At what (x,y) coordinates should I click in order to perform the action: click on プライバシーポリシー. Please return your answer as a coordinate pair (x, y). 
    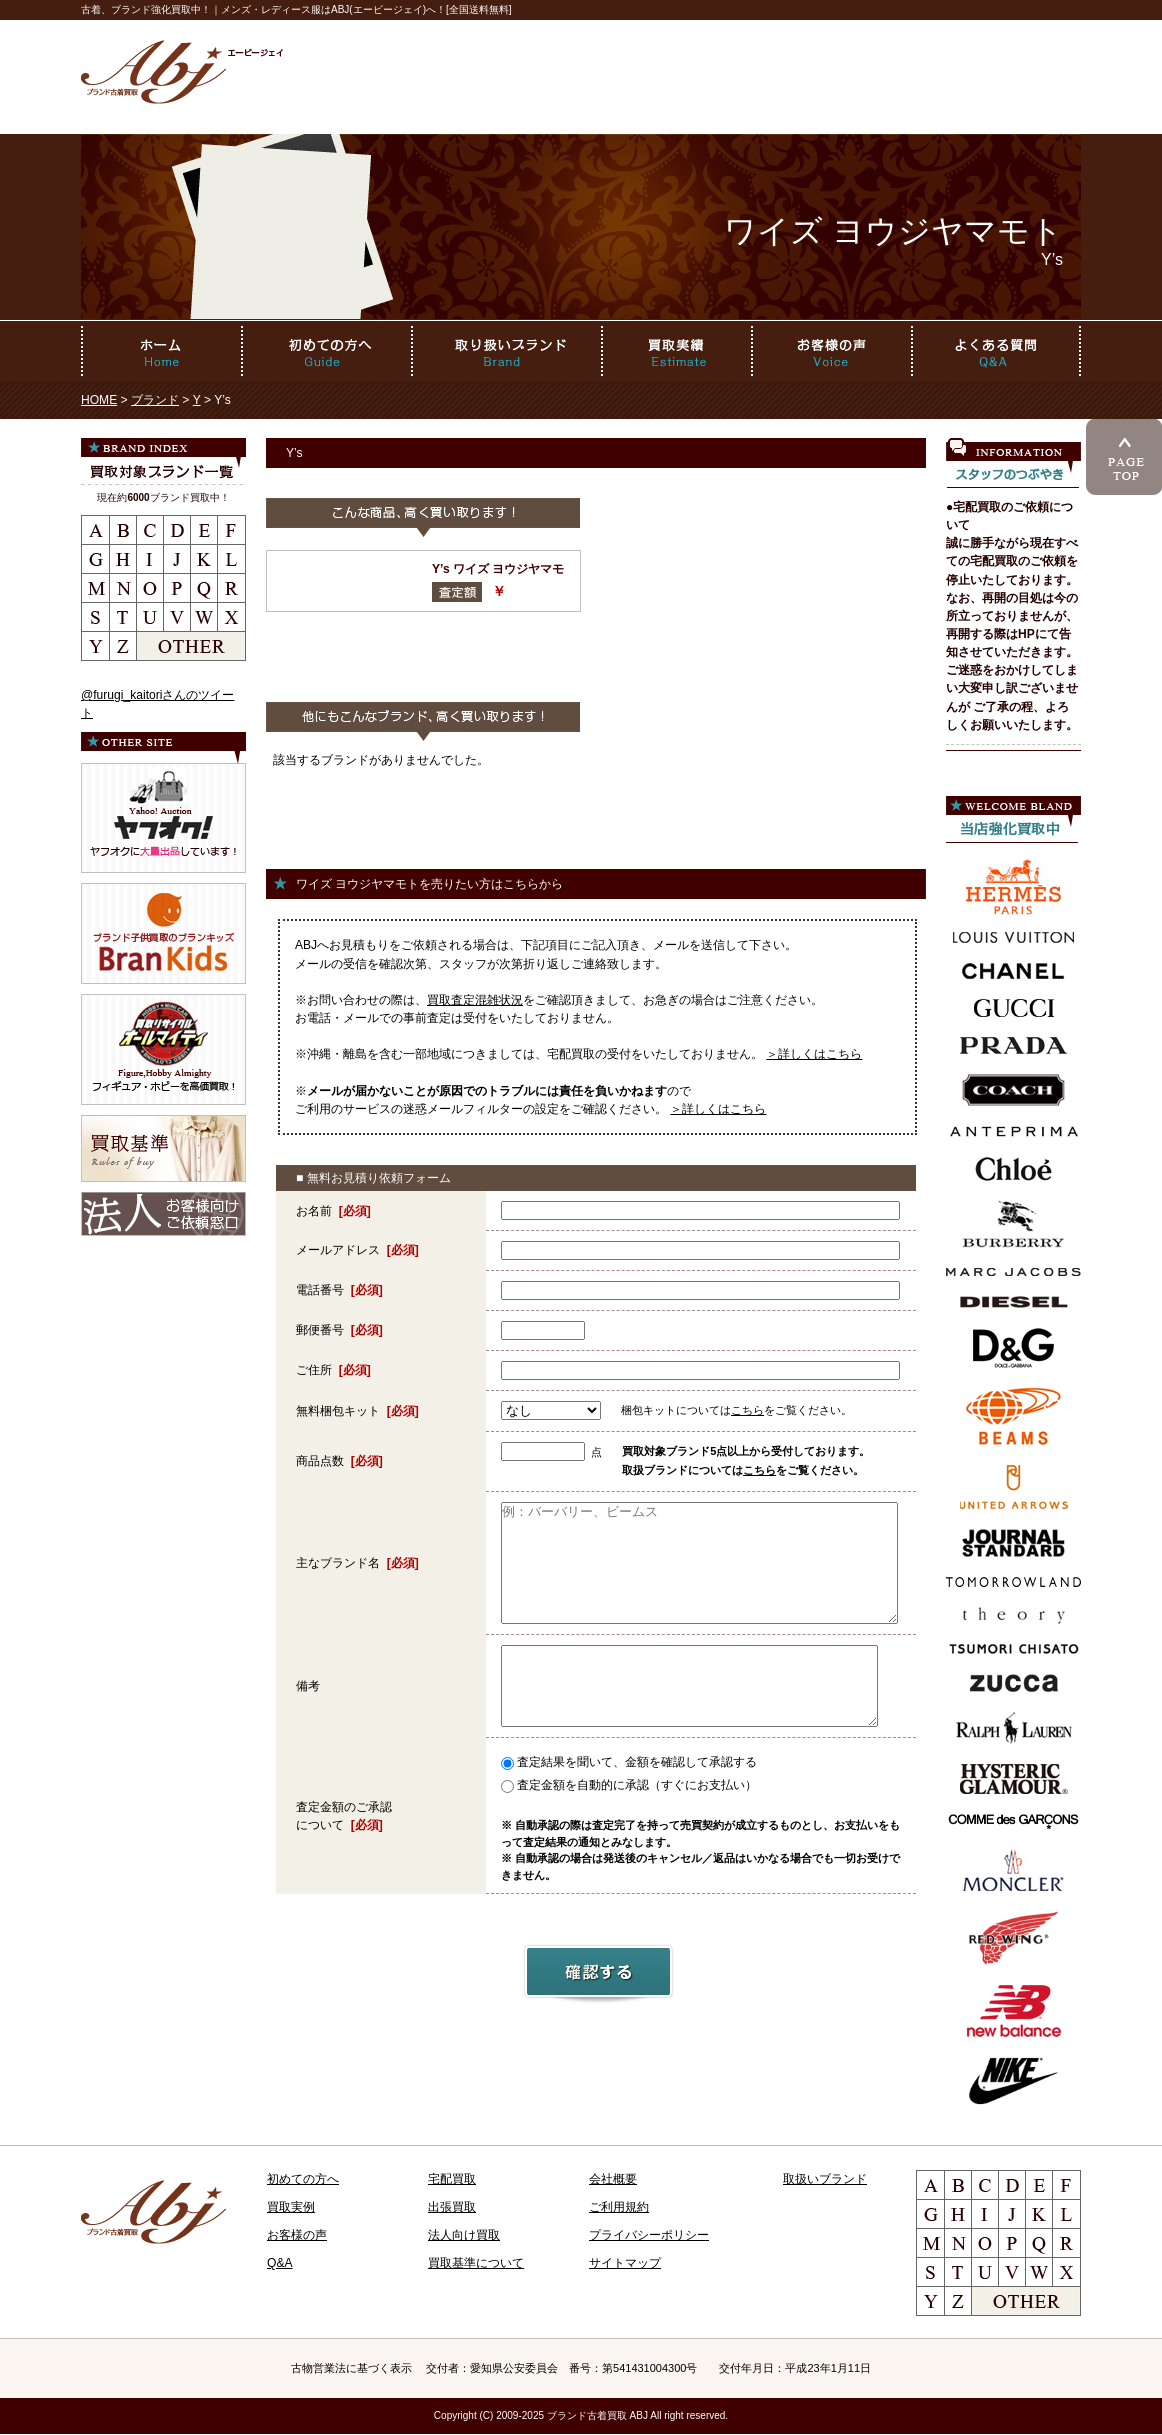
    Looking at the image, I should click on (649, 2235).